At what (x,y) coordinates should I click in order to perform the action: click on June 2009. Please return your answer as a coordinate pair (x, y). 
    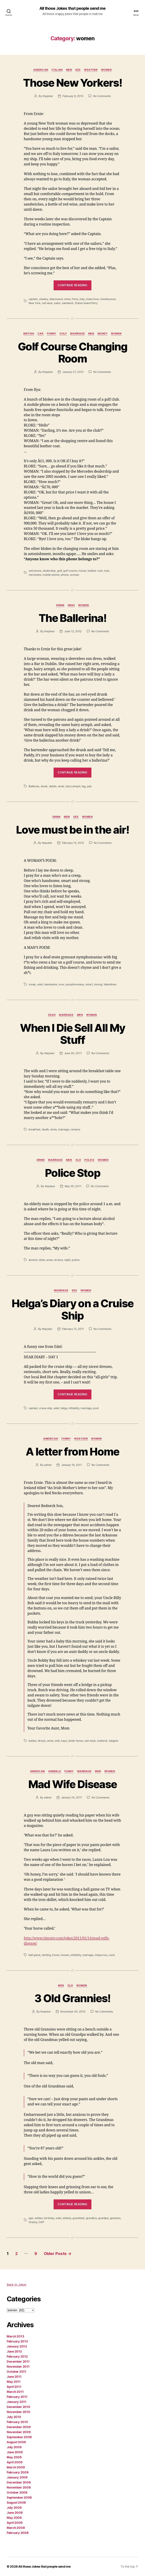
    Looking at the image, I should click on (15, 2452).